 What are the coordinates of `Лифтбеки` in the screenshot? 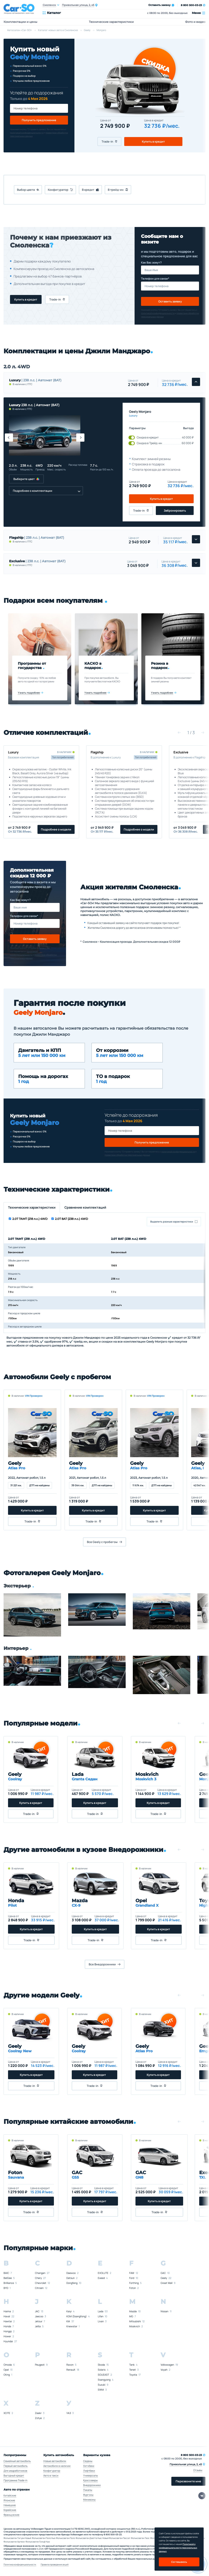 It's located at (89, 2470).